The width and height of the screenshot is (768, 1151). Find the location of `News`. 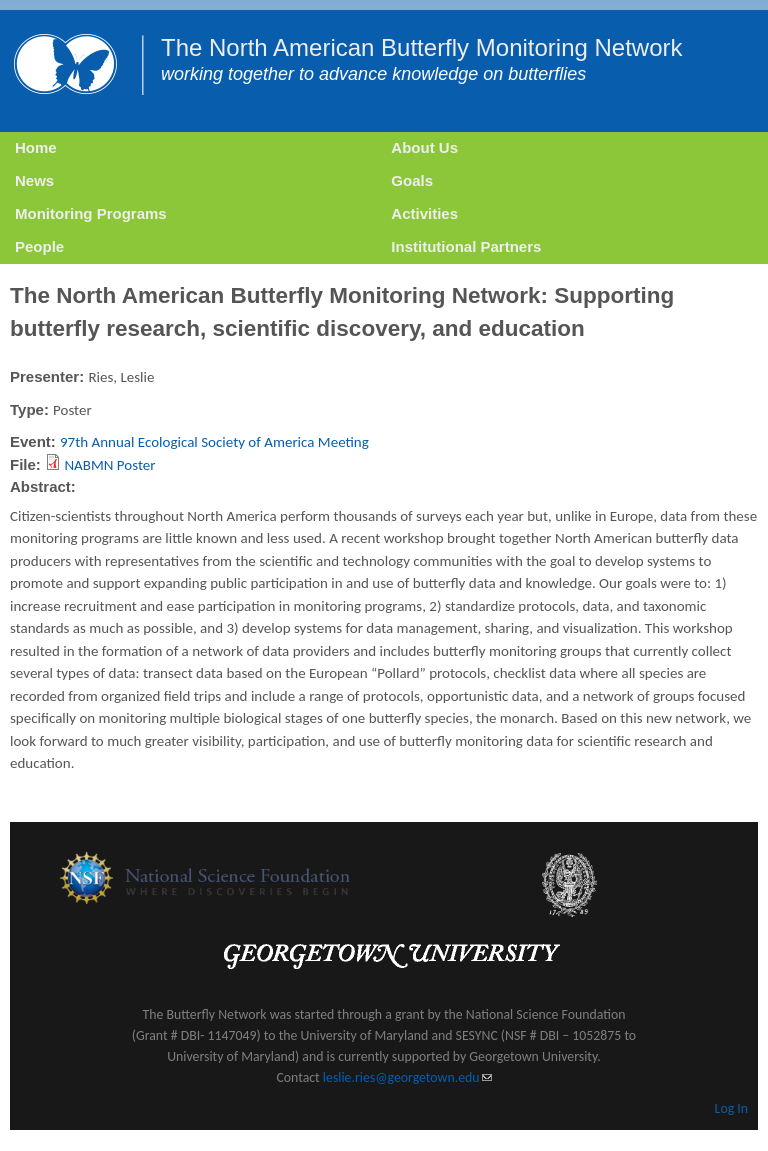

News is located at coordinates (34, 180).